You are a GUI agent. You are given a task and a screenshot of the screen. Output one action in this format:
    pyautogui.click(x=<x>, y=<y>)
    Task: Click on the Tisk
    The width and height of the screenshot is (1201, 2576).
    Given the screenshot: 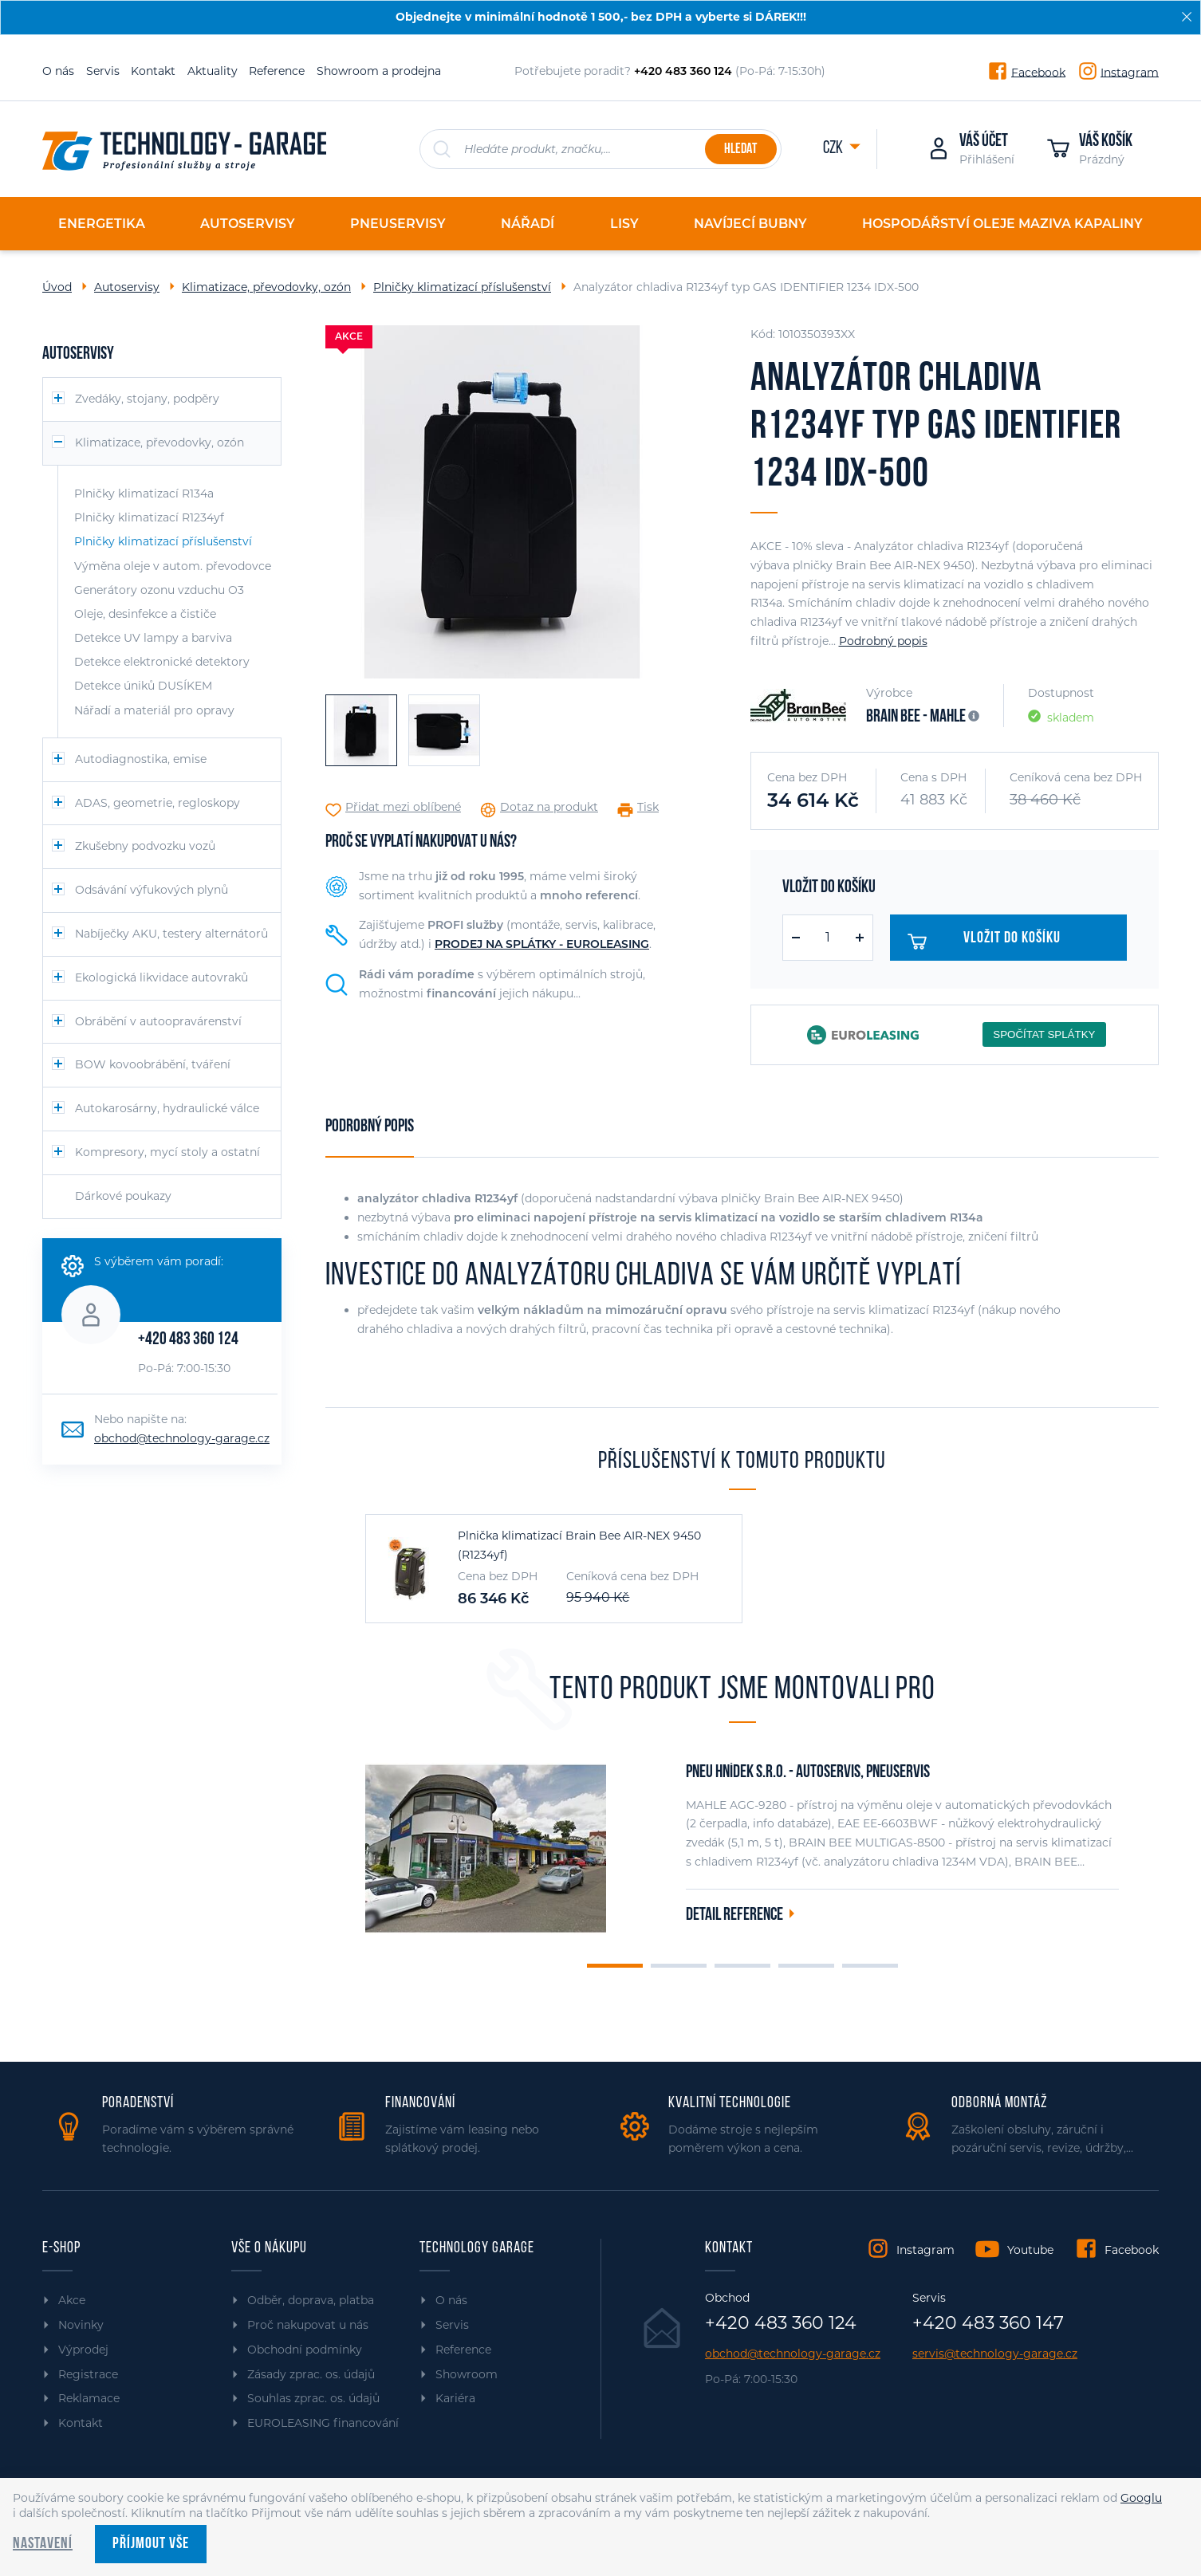 What is the action you would take?
    pyautogui.click(x=648, y=807)
    